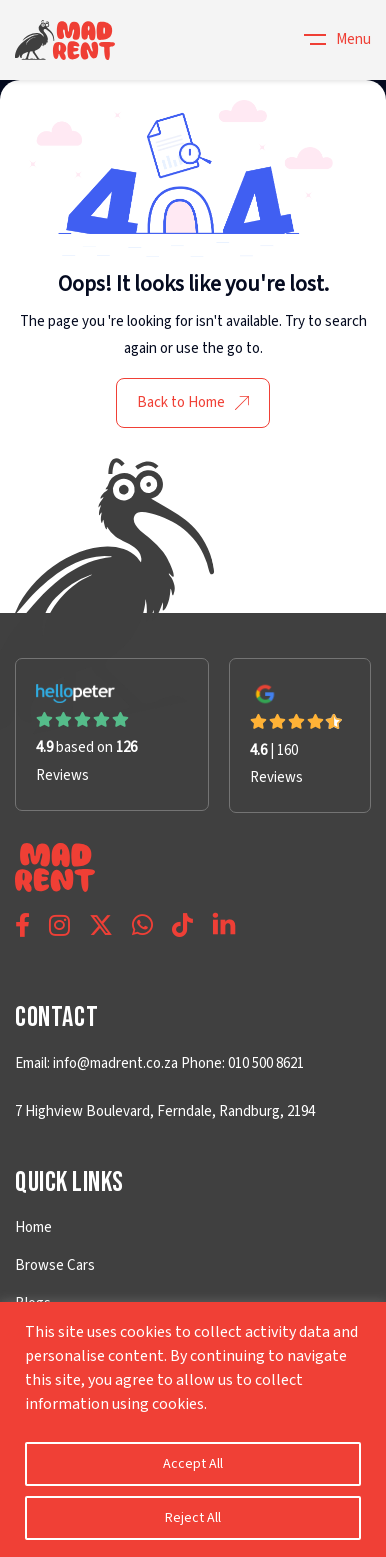 This screenshot has width=386, height=1557. I want to click on Home, so click(33, 1227).